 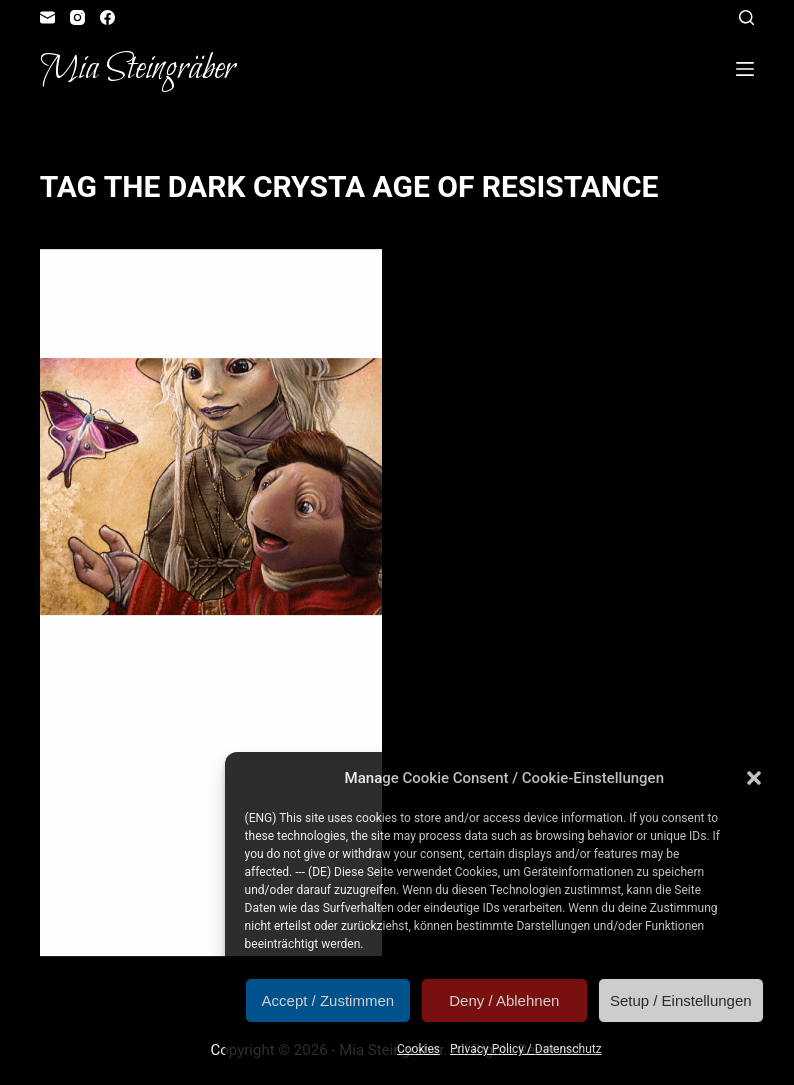 What do you see at coordinates (328, 1000) in the screenshot?
I see `Accept / Zustimmen` at bounding box center [328, 1000].